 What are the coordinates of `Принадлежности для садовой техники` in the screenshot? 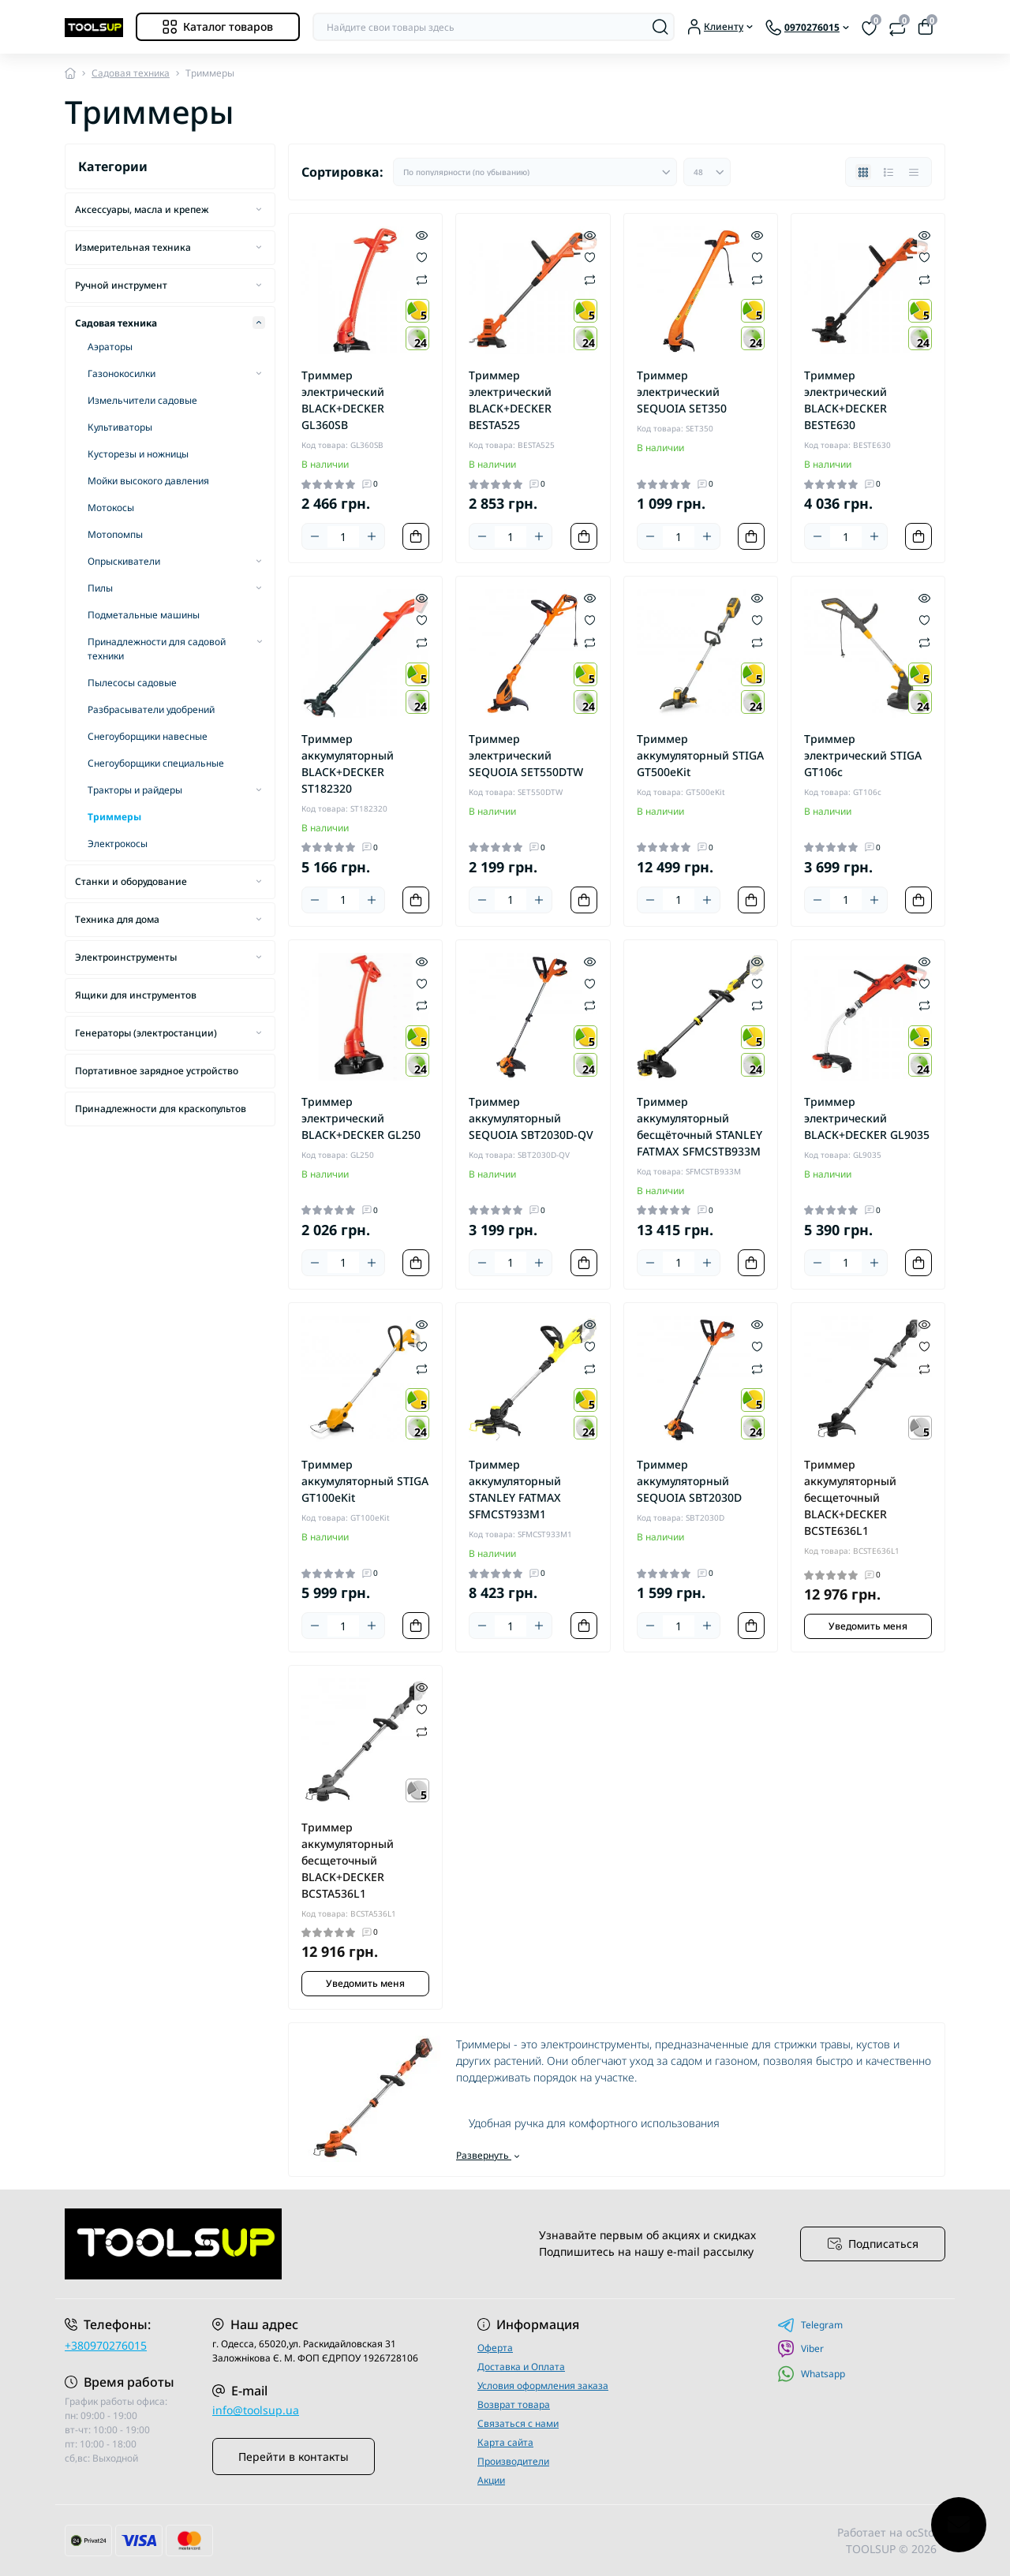 It's located at (157, 649).